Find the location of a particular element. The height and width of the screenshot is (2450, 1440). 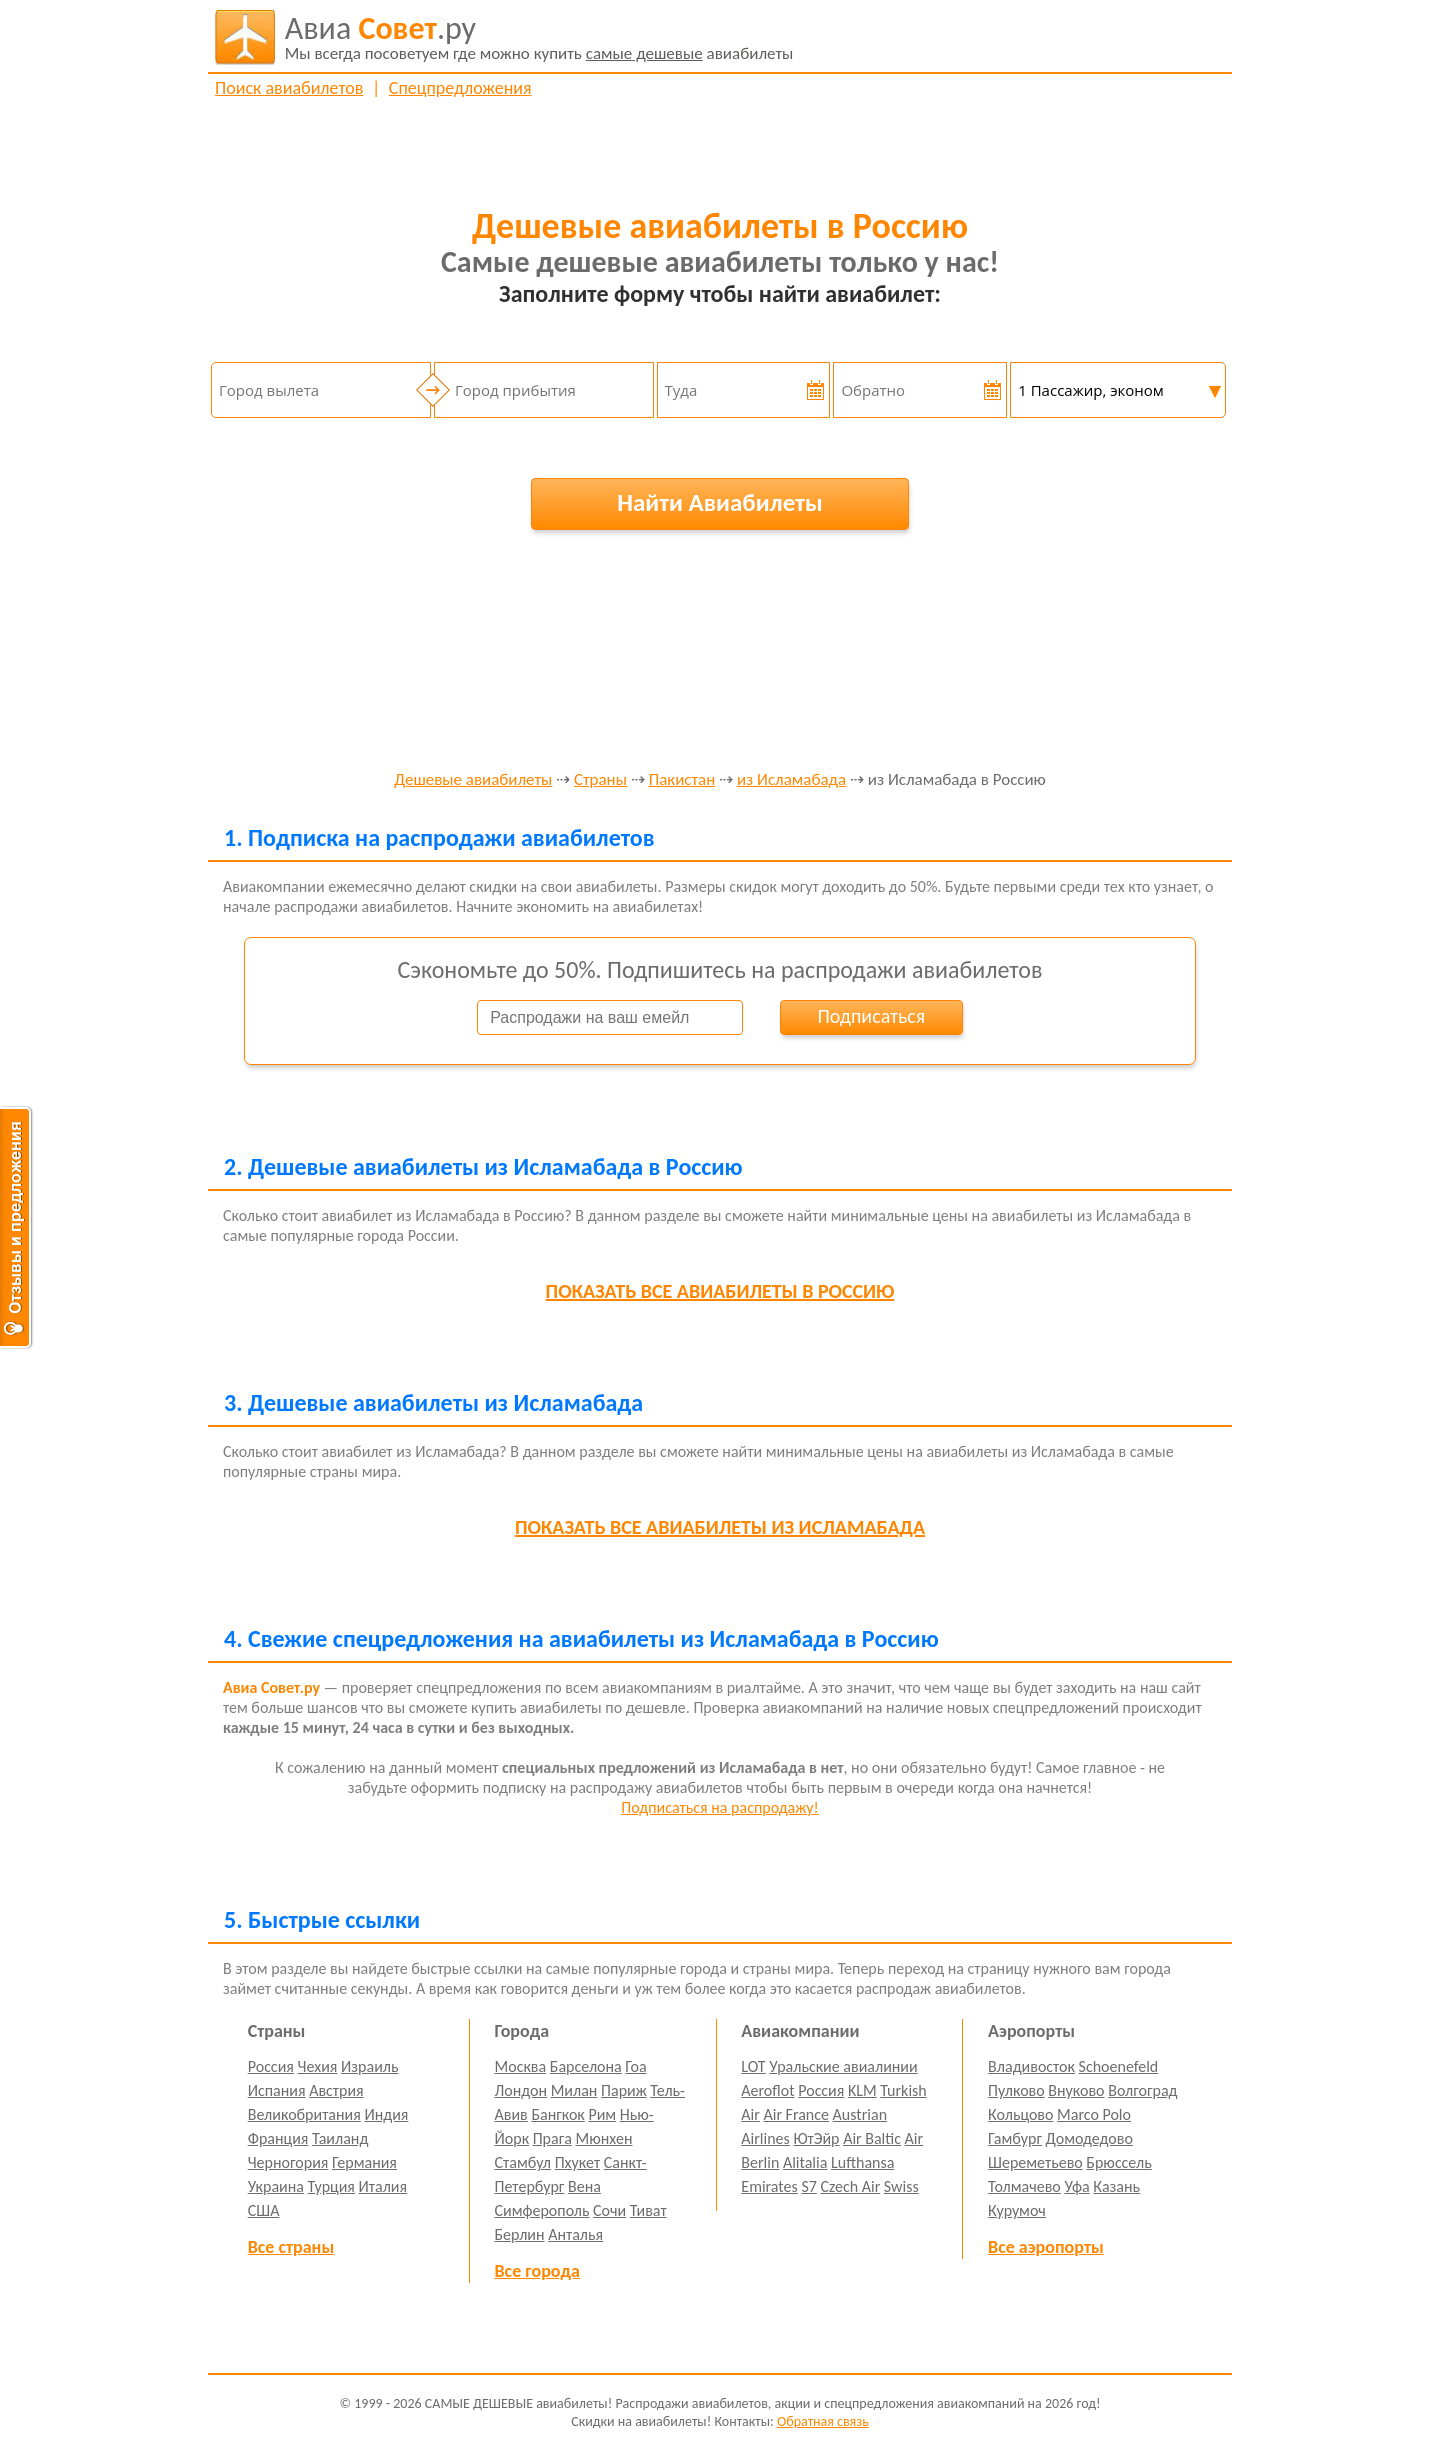

Air France is located at coordinates (796, 2114).